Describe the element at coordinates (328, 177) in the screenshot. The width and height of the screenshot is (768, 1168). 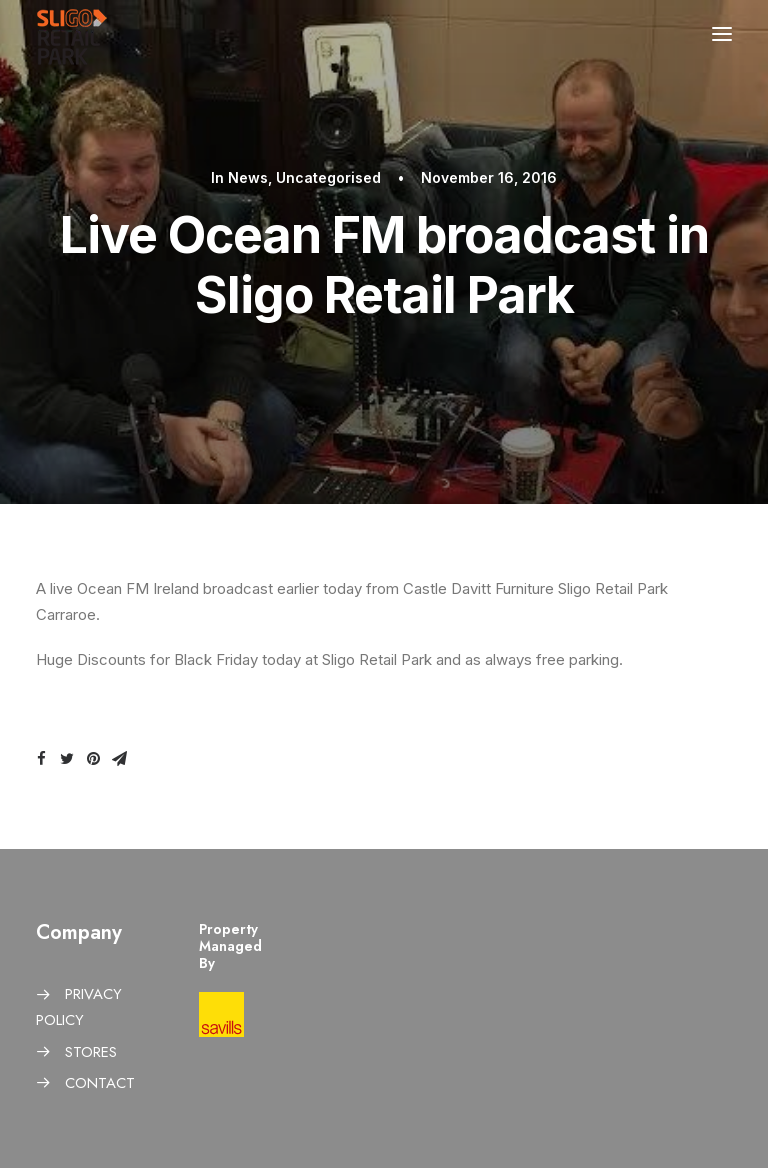
I see `Uncategorised` at that location.